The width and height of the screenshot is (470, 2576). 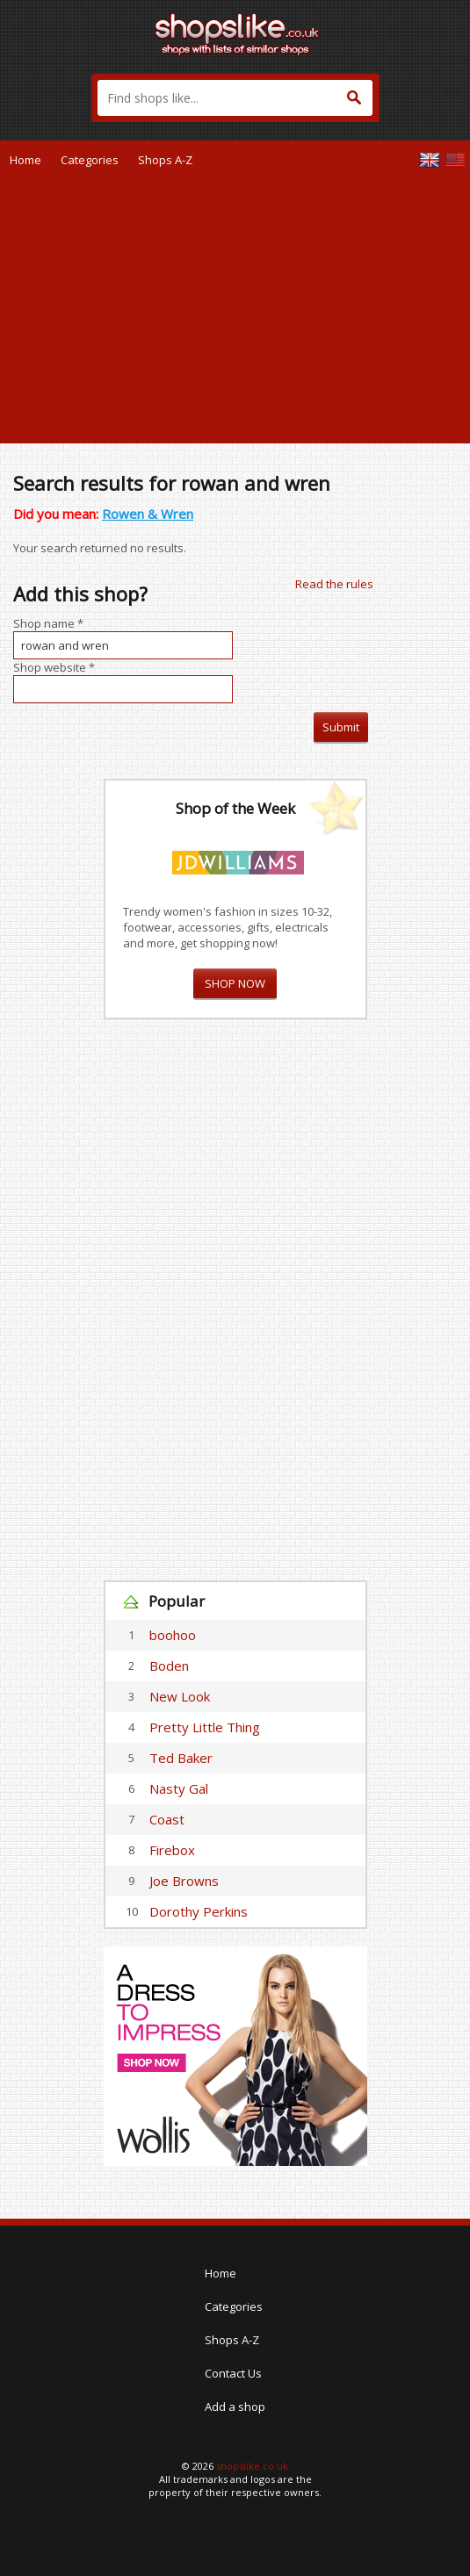 What do you see at coordinates (235, 312) in the screenshot?
I see `[Advertisement]` at bounding box center [235, 312].